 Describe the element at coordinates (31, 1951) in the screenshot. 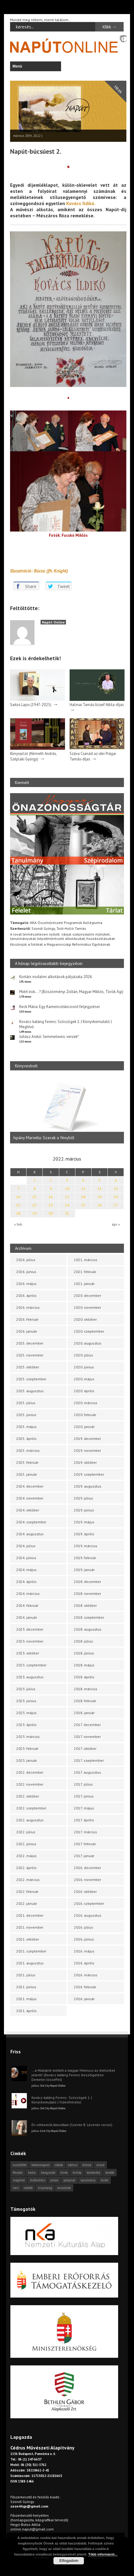

I see `2021. szeptember` at that location.